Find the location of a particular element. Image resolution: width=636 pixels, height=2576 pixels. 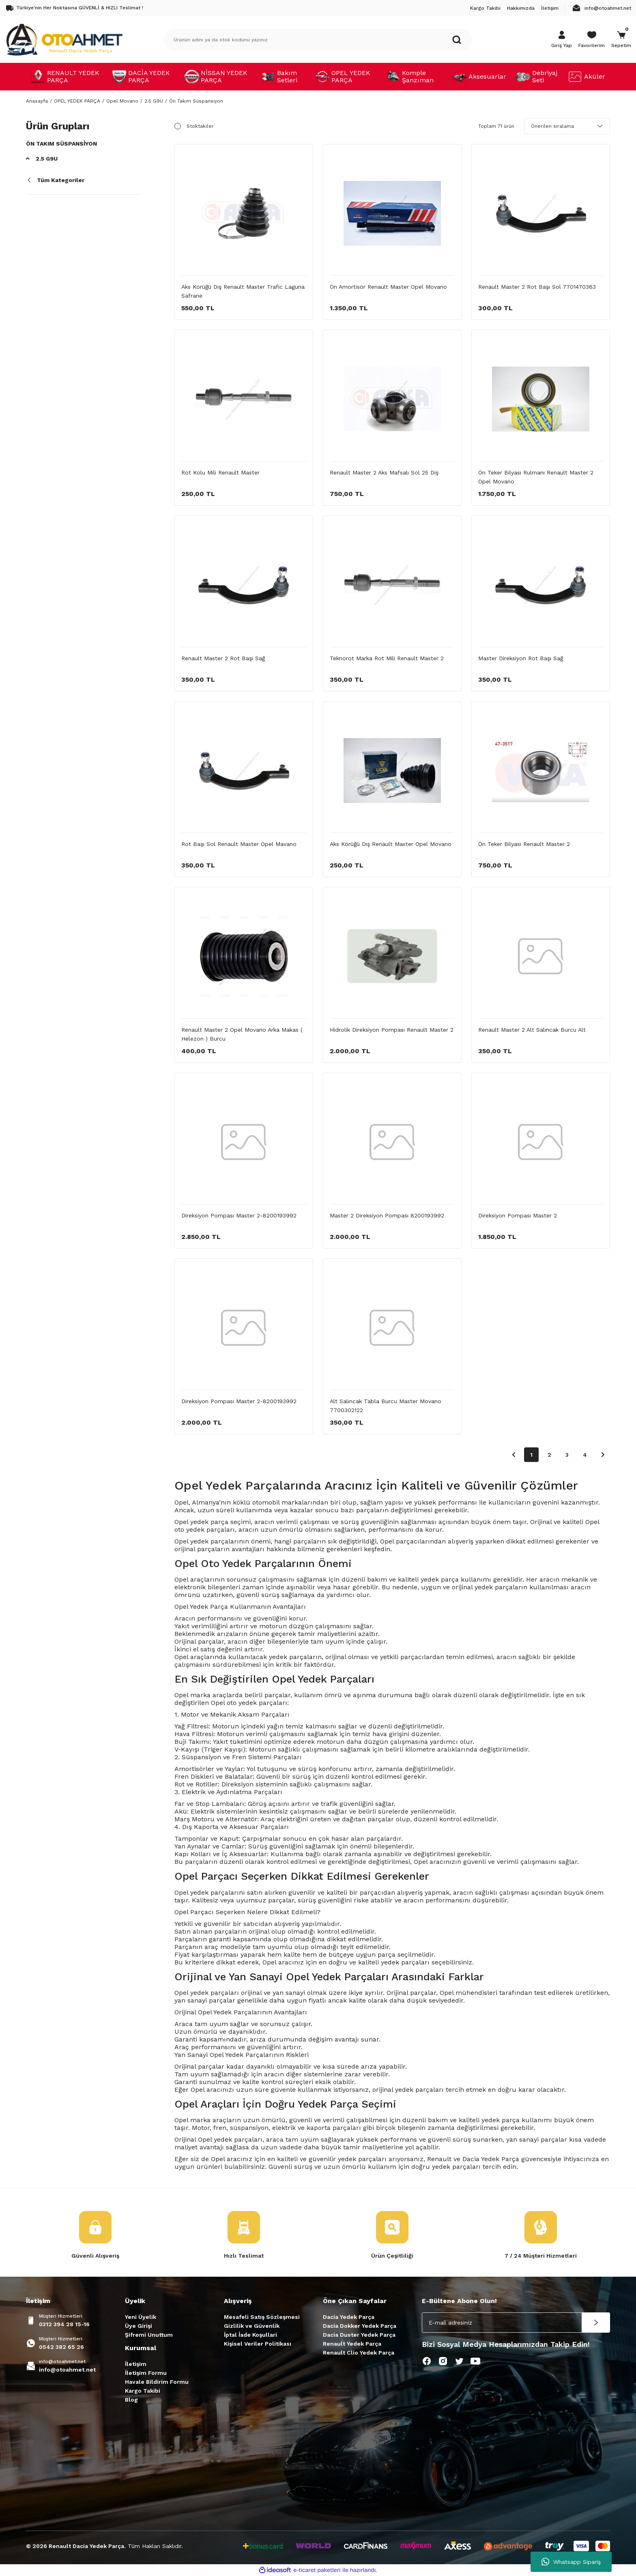

Master Direksiyon Rot Başı Sağ is located at coordinates (520, 658).